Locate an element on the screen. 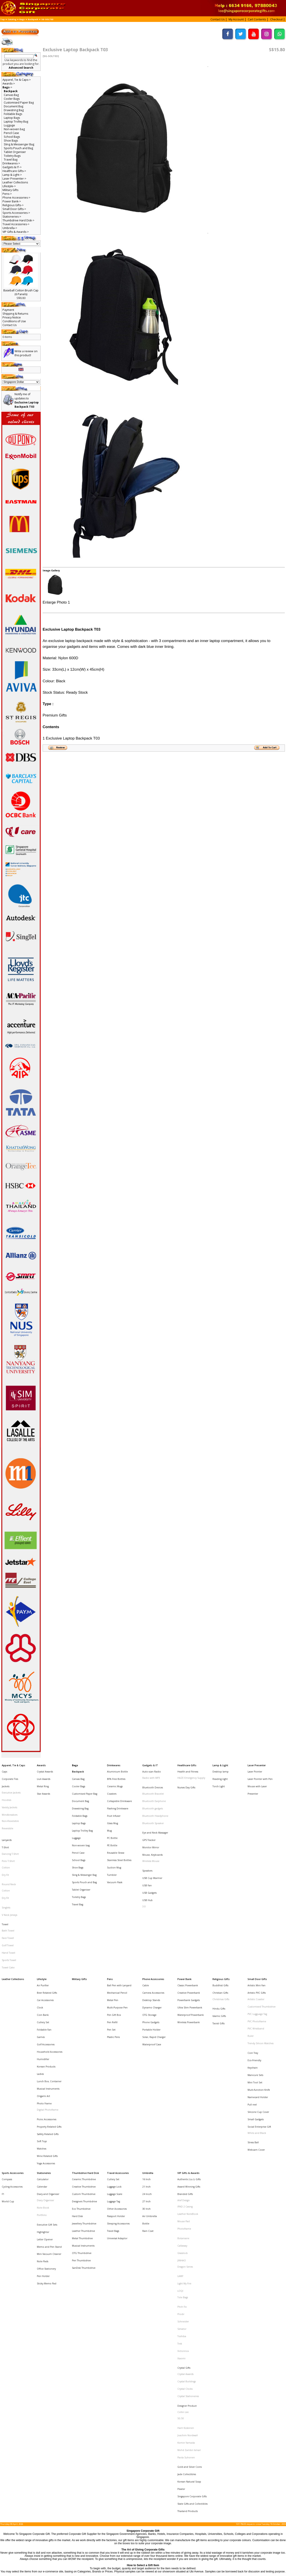 The image size is (286, 2576). Origami Art is located at coordinates (43, 2005).